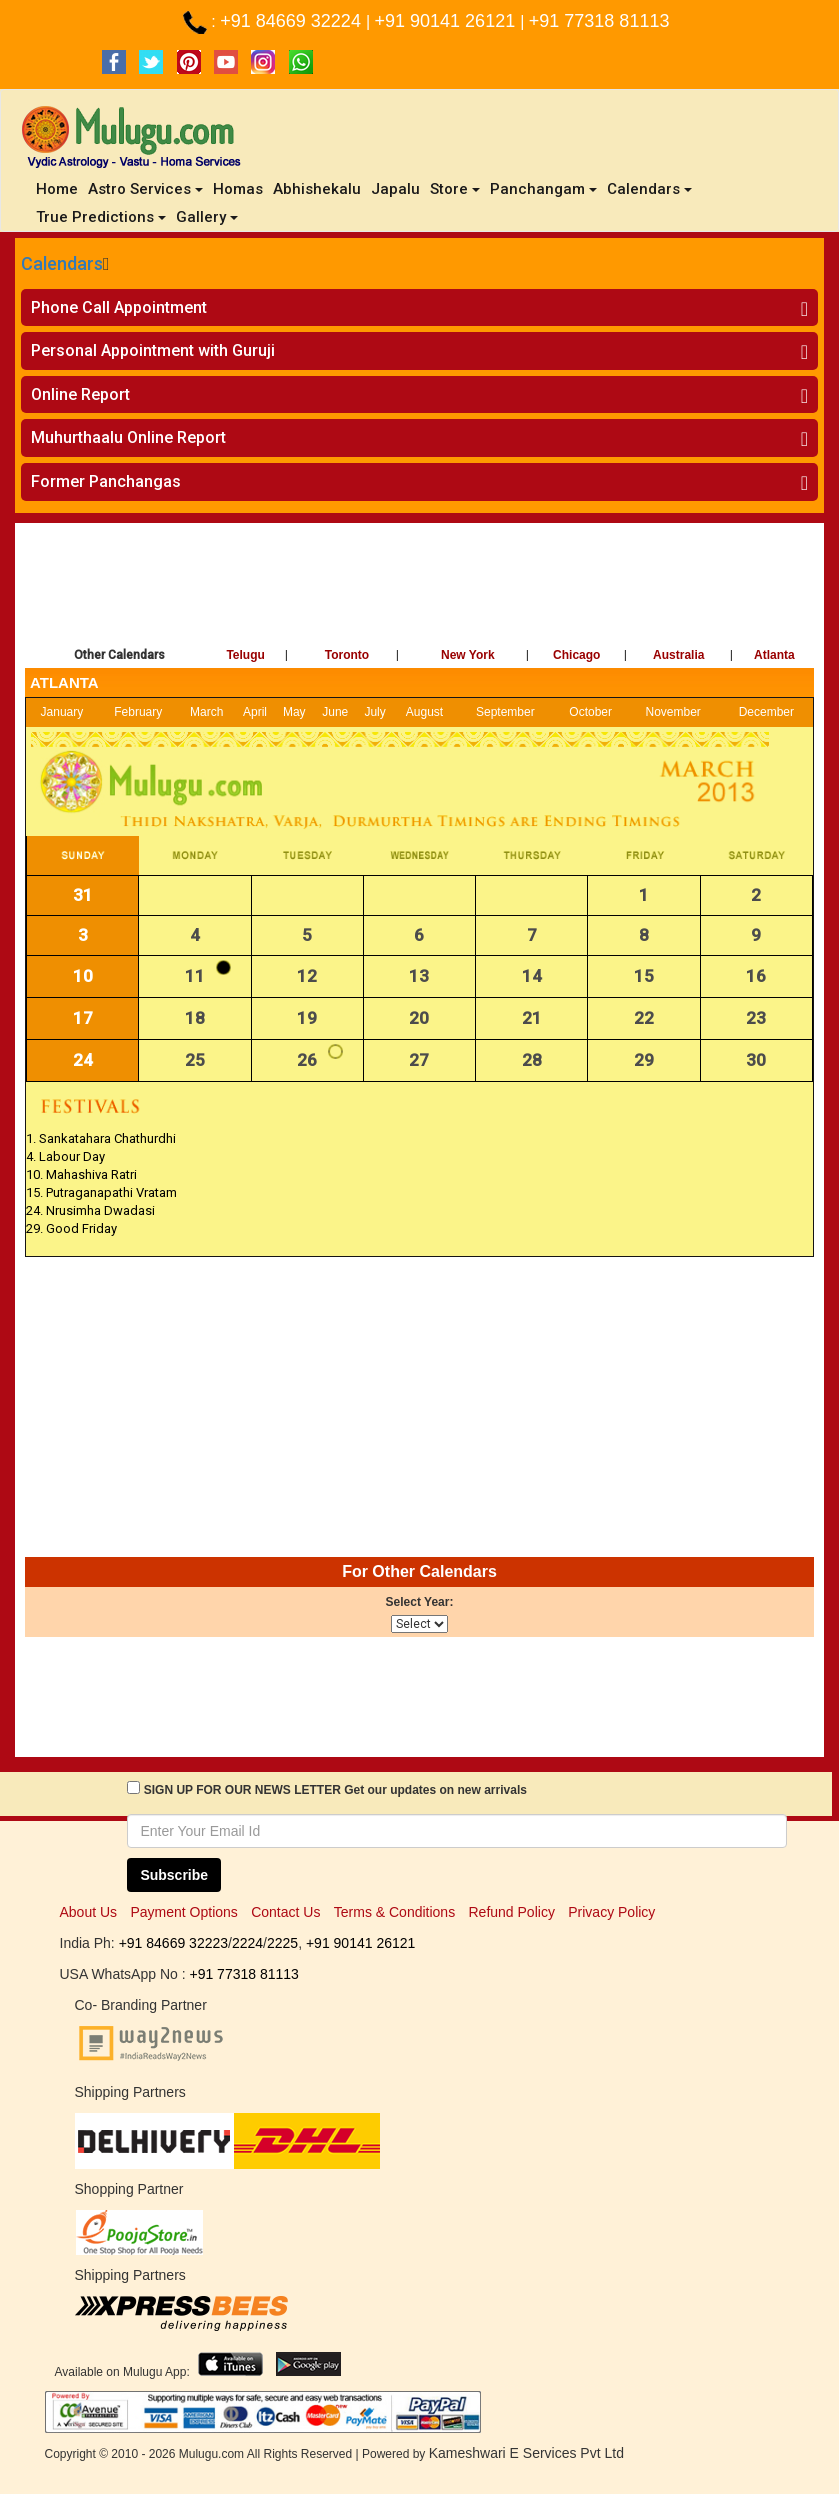  What do you see at coordinates (89, 1912) in the screenshot?
I see `About Us` at bounding box center [89, 1912].